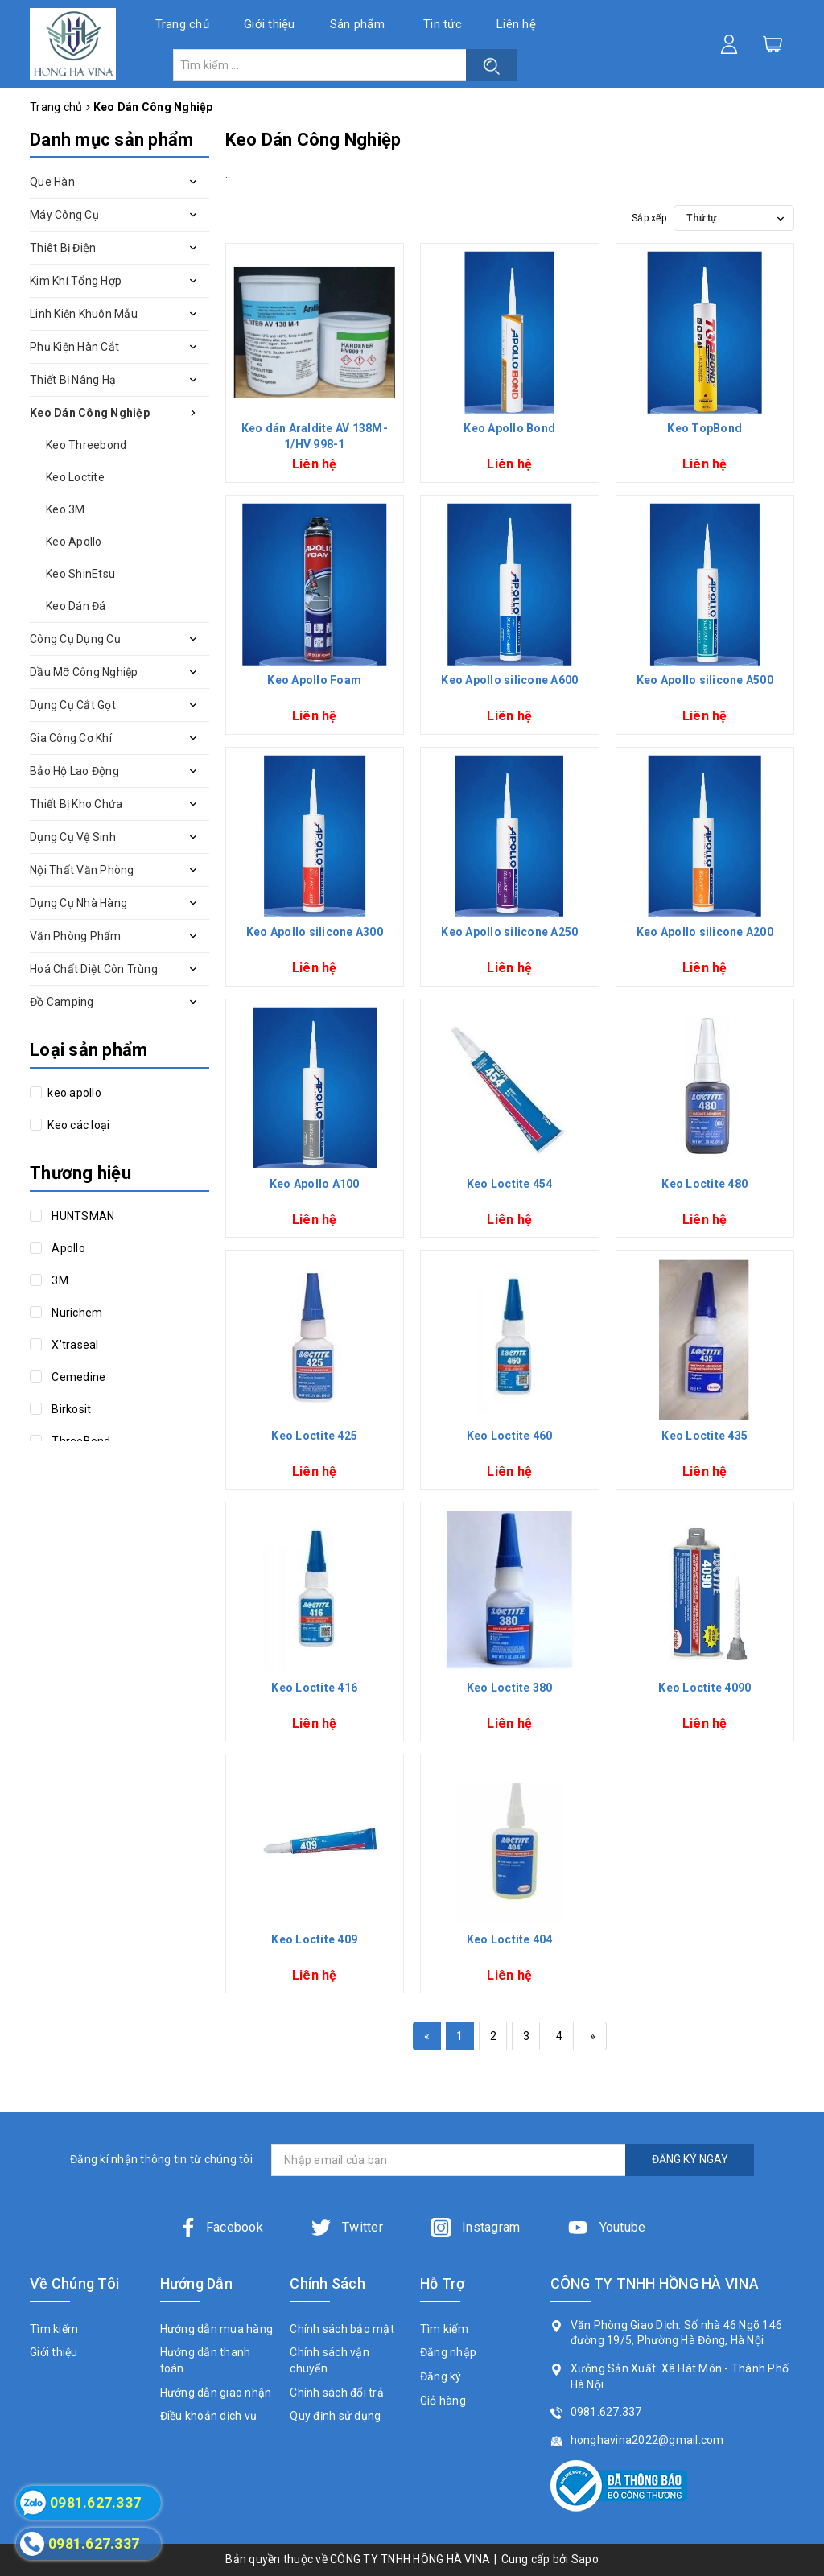 The image size is (824, 2576). Describe the element at coordinates (84, 672) in the screenshot. I see `Dầu Mỡ Công Nghiệp` at that location.